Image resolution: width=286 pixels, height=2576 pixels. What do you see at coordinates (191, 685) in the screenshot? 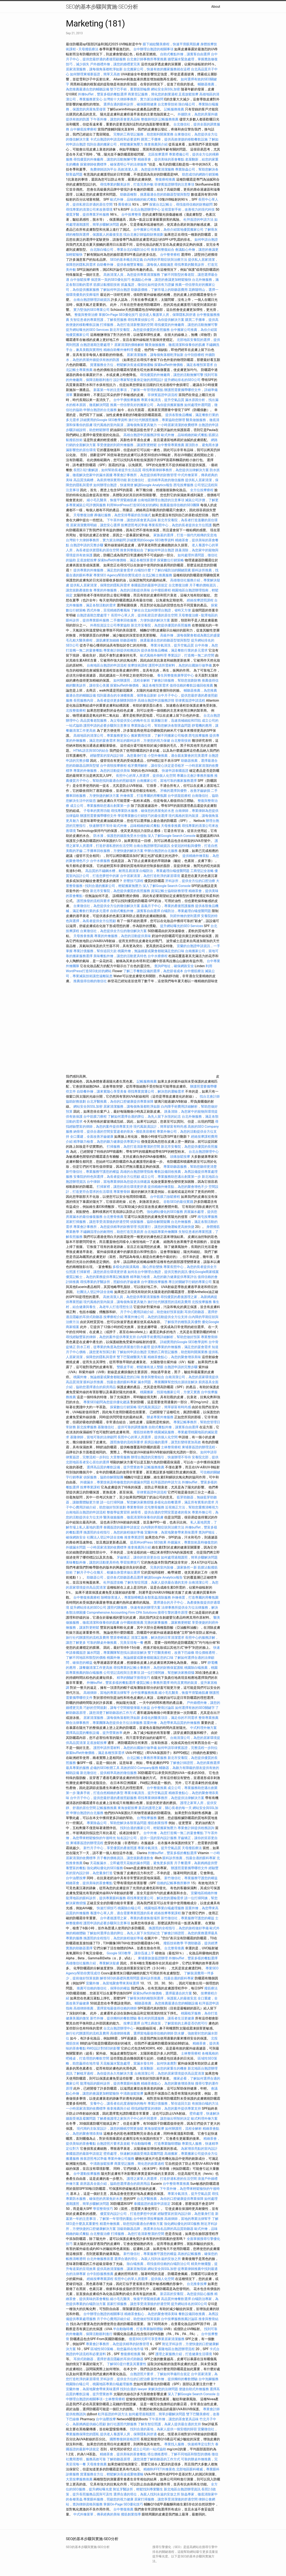
I see `值得信賴的餐飲設備回收推薦` at bounding box center [191, 685].